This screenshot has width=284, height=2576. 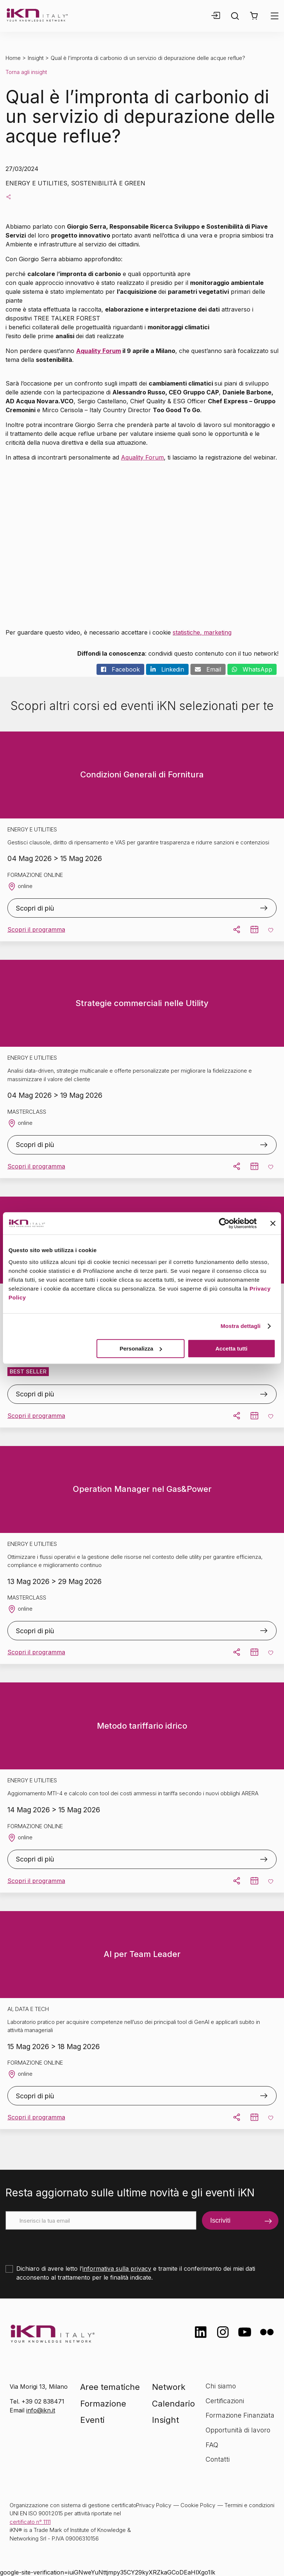 What do you see at coordinates (212, 2445) in the screenshot?
I see `FAQ` at bounding box center [212, 2445].